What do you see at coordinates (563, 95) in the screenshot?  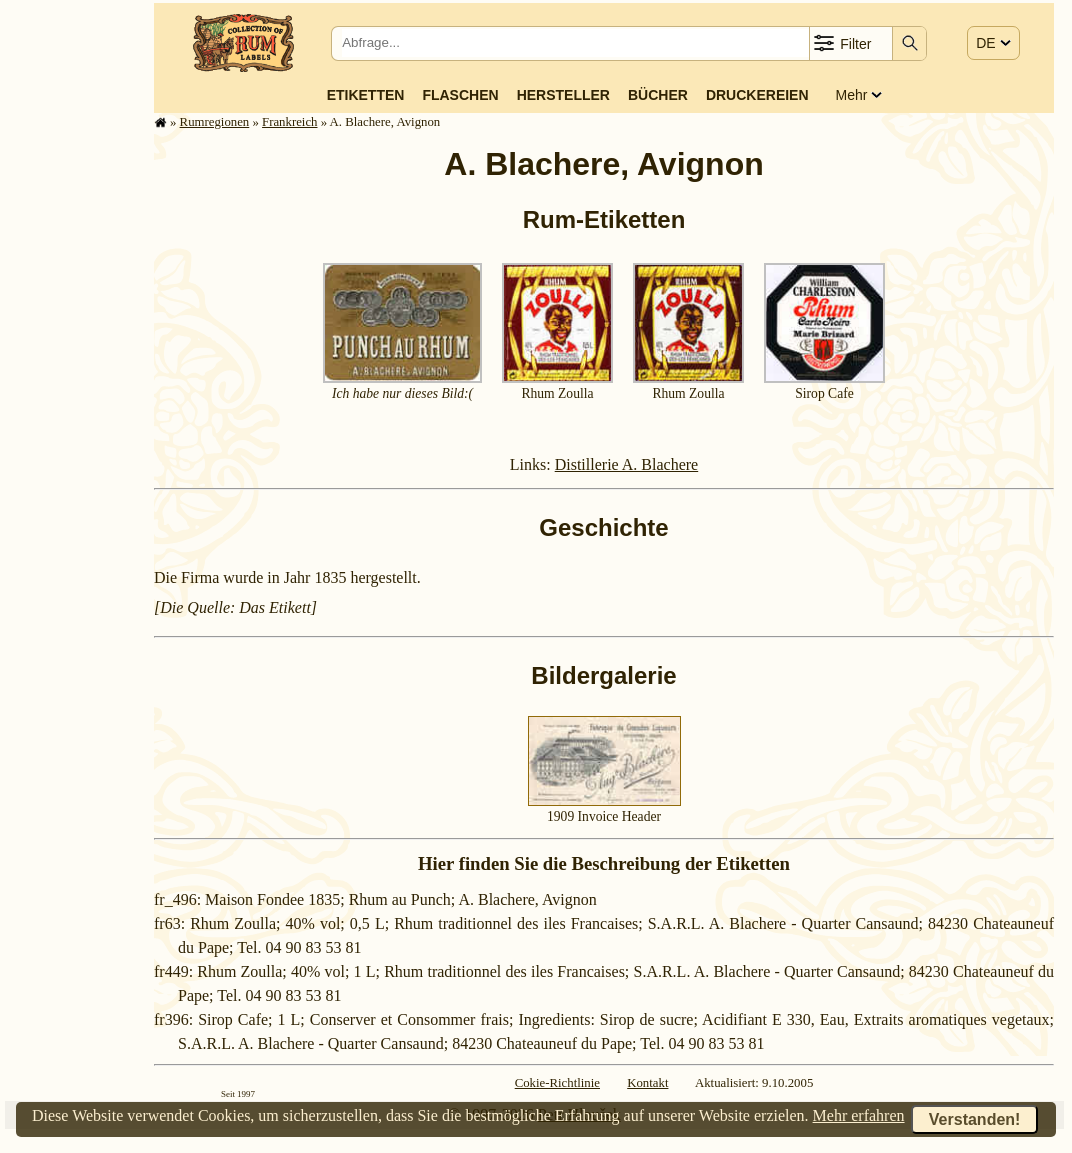 I see `Hersteller` at bounding box center [563, 95].